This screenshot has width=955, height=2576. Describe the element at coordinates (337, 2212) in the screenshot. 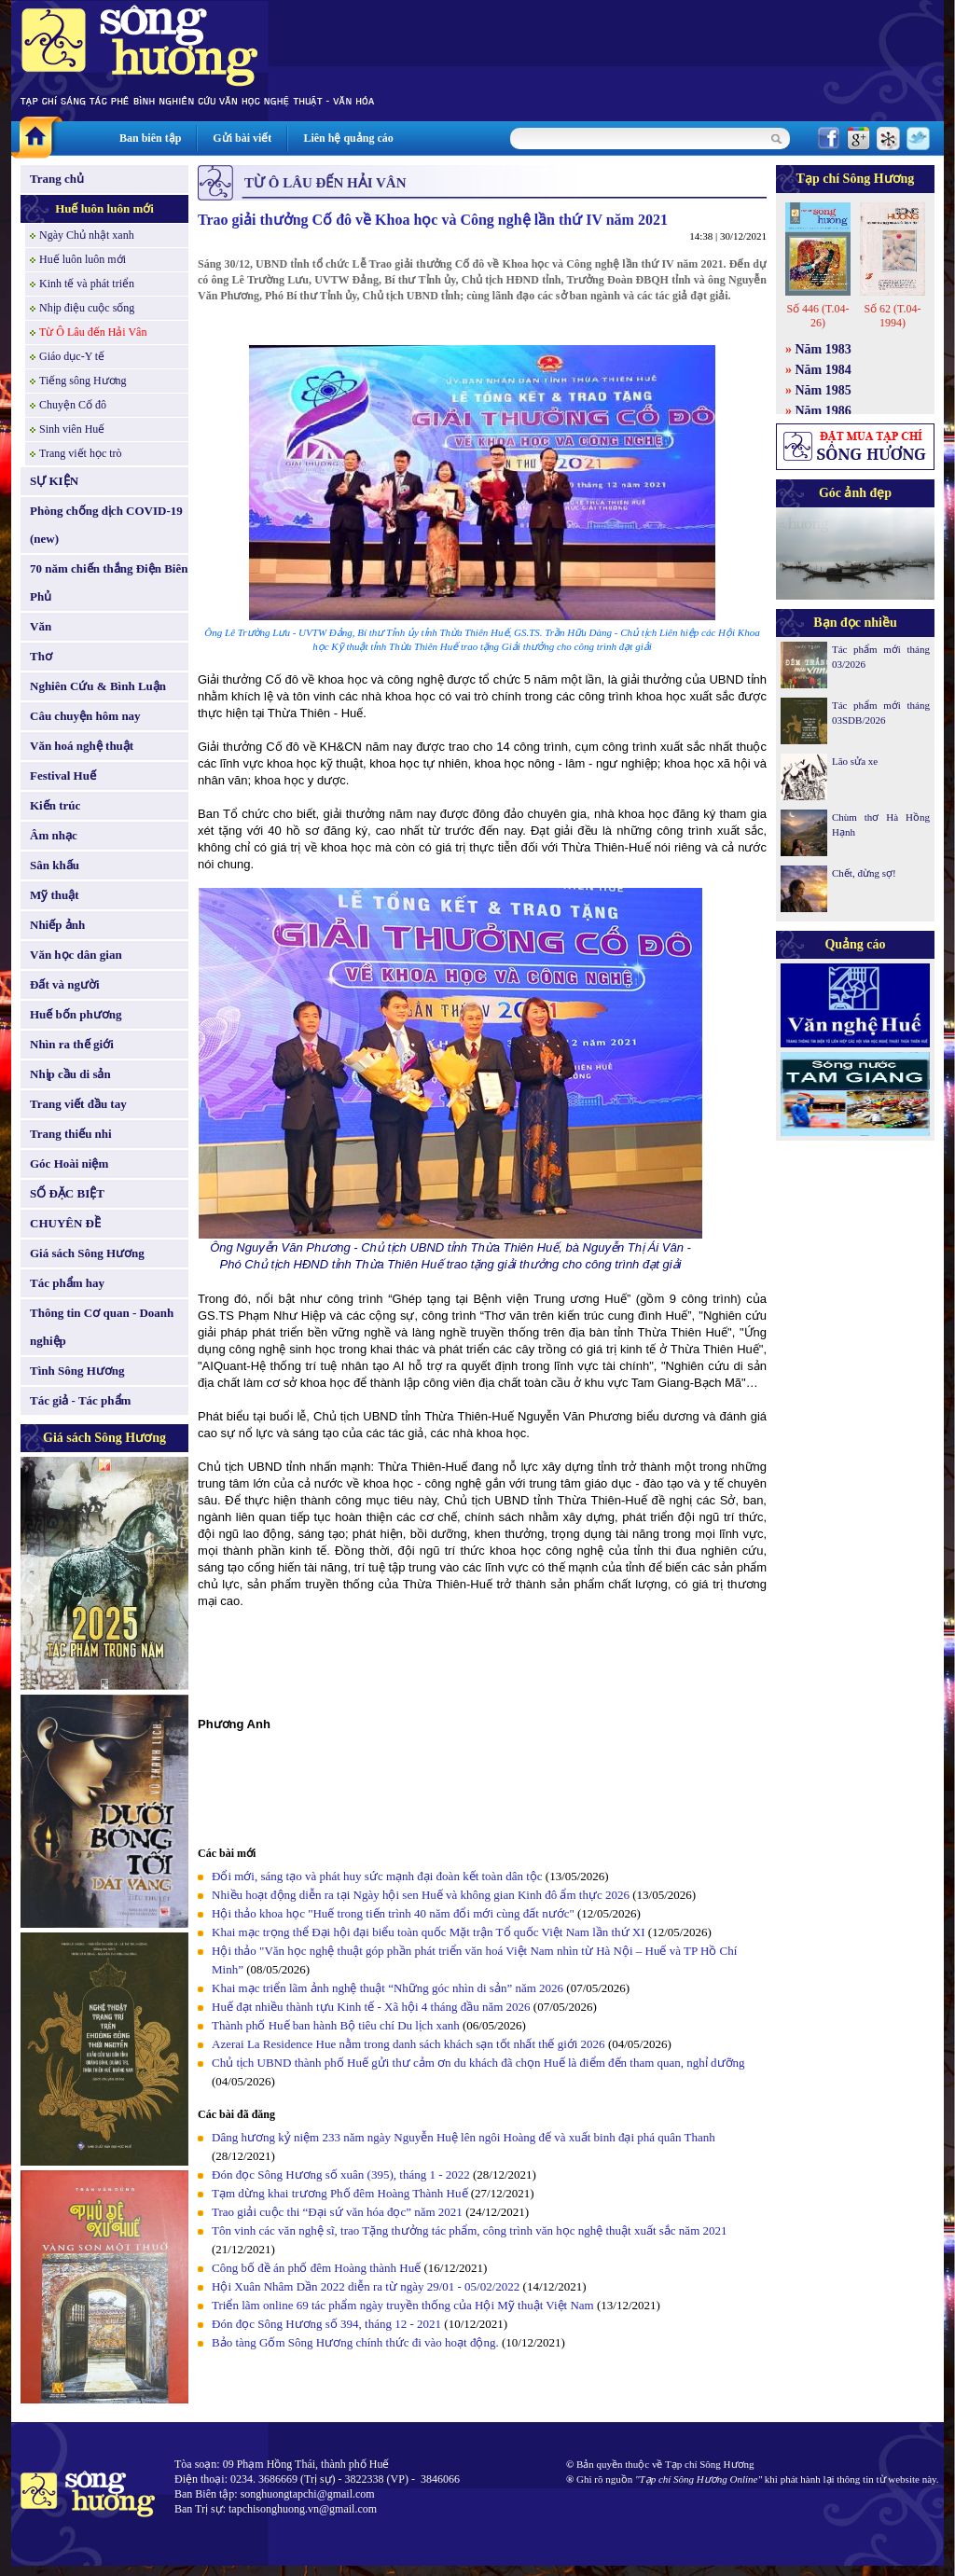

I see `Trao giải cuộc thi “Đại sứ văn hóa đọc” năm 2021` at that location.